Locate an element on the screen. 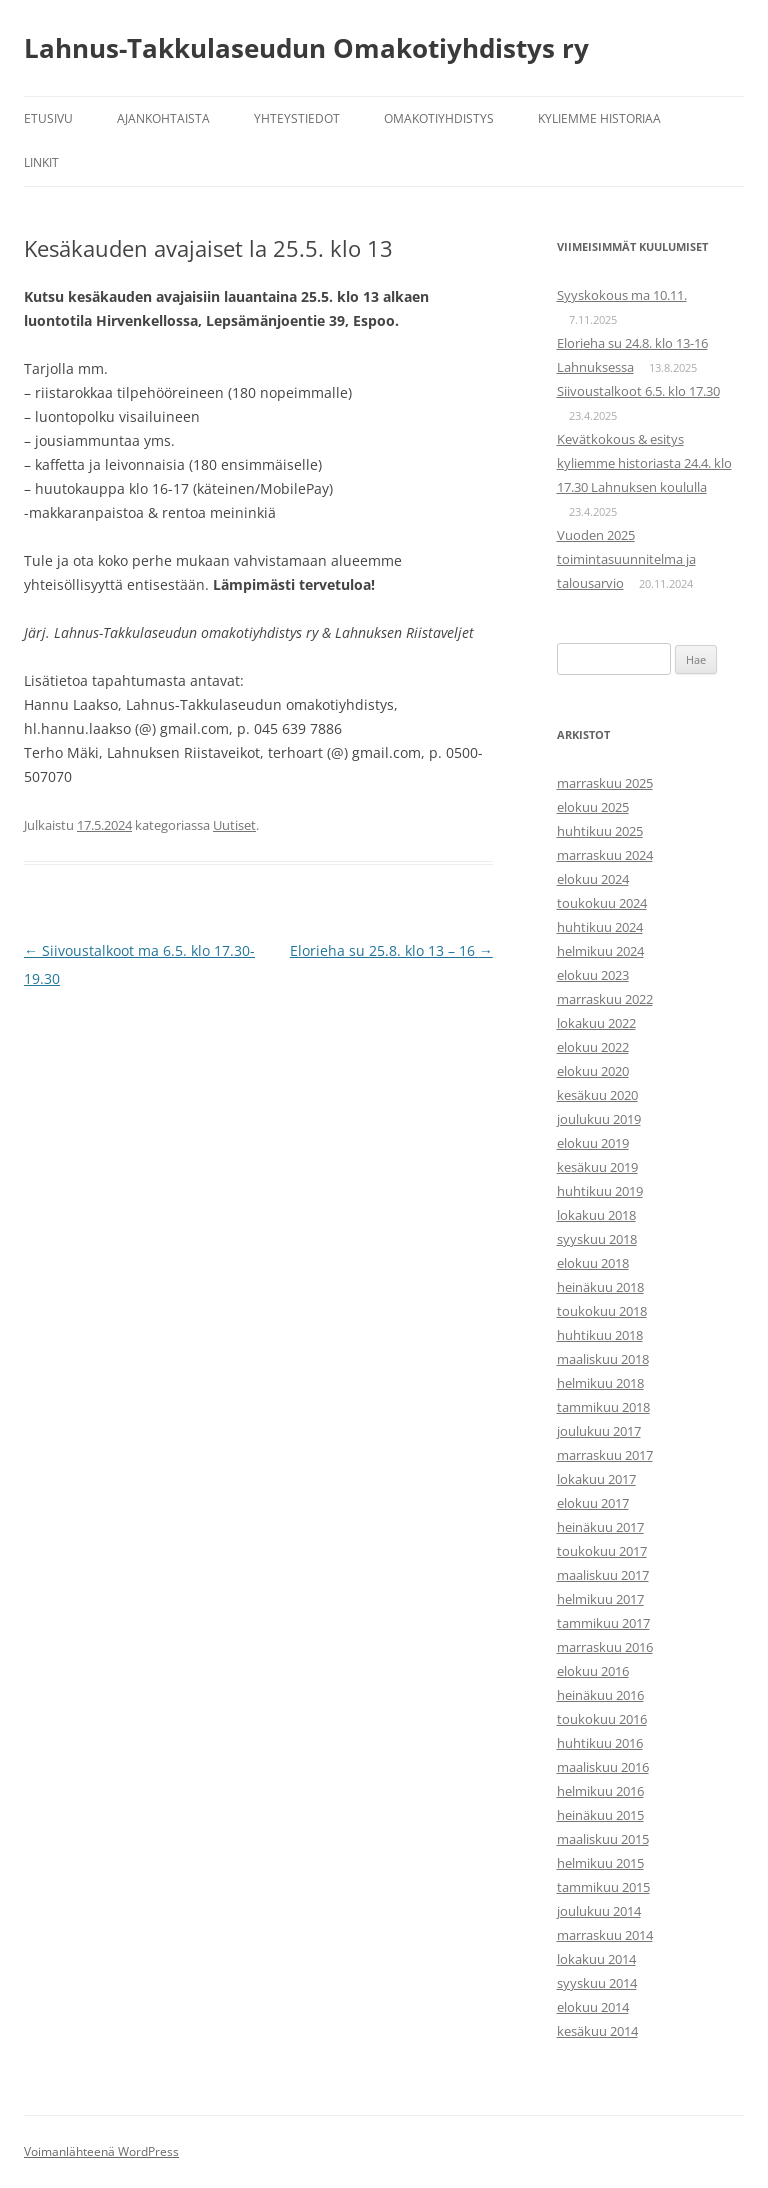  Uutiset is located at coordinates (234, 825).